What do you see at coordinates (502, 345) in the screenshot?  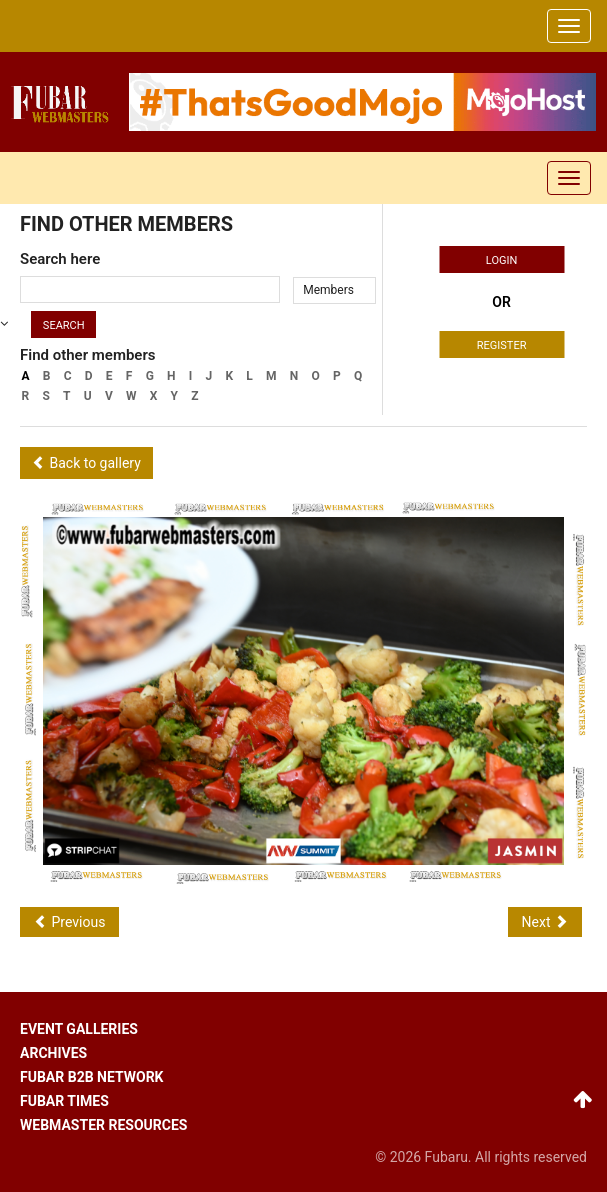 I see `Register` at bounding box center [502, 345].